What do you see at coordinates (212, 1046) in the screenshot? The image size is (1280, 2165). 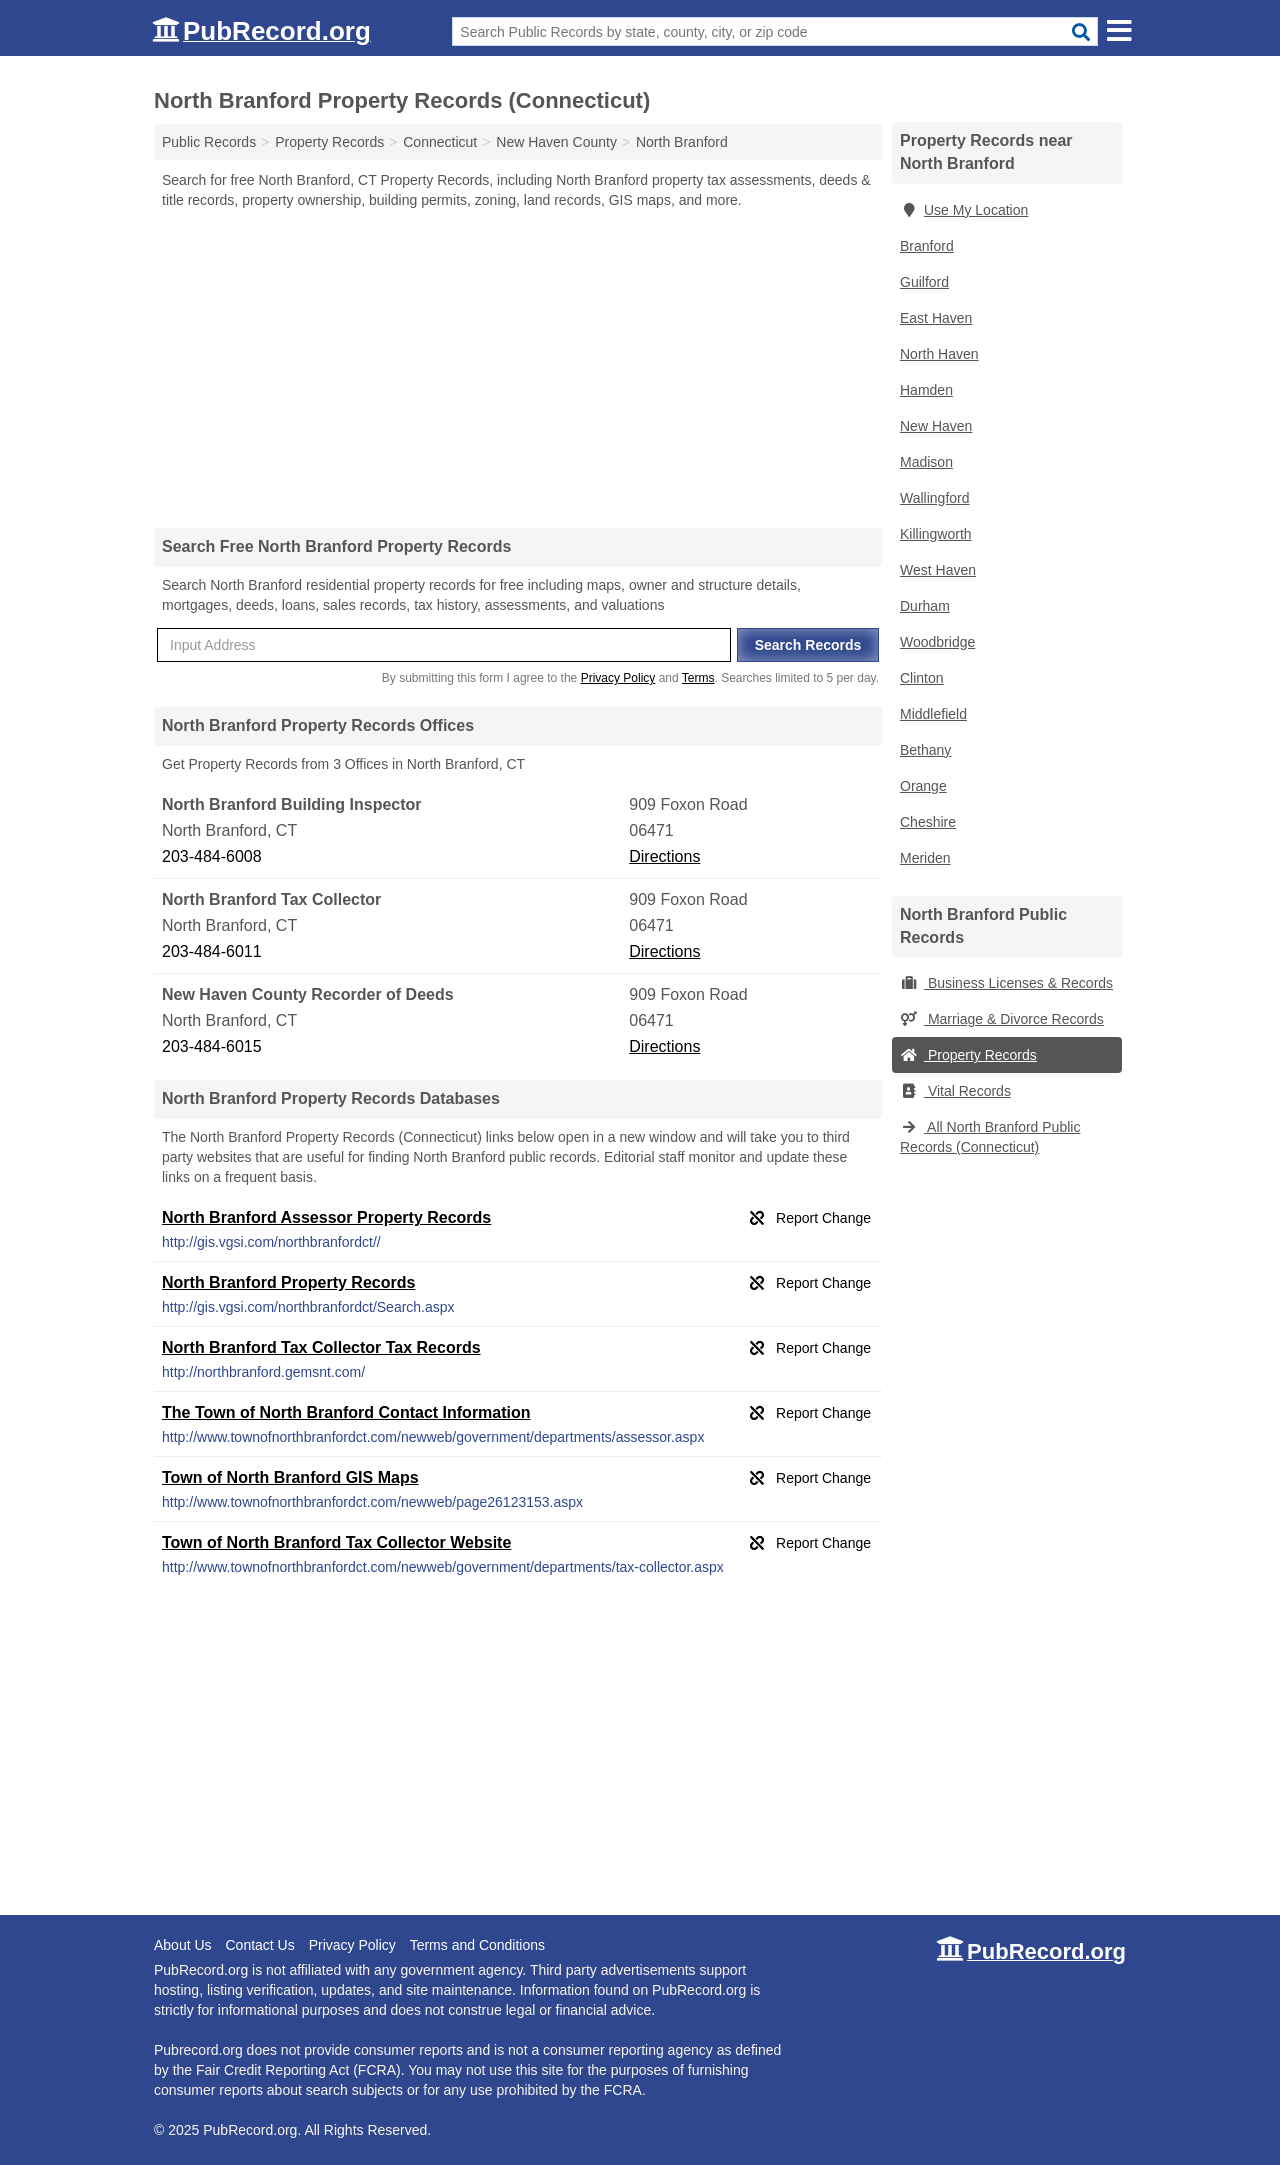 I see `203-484-6015` at bounding box center [212, 1046].